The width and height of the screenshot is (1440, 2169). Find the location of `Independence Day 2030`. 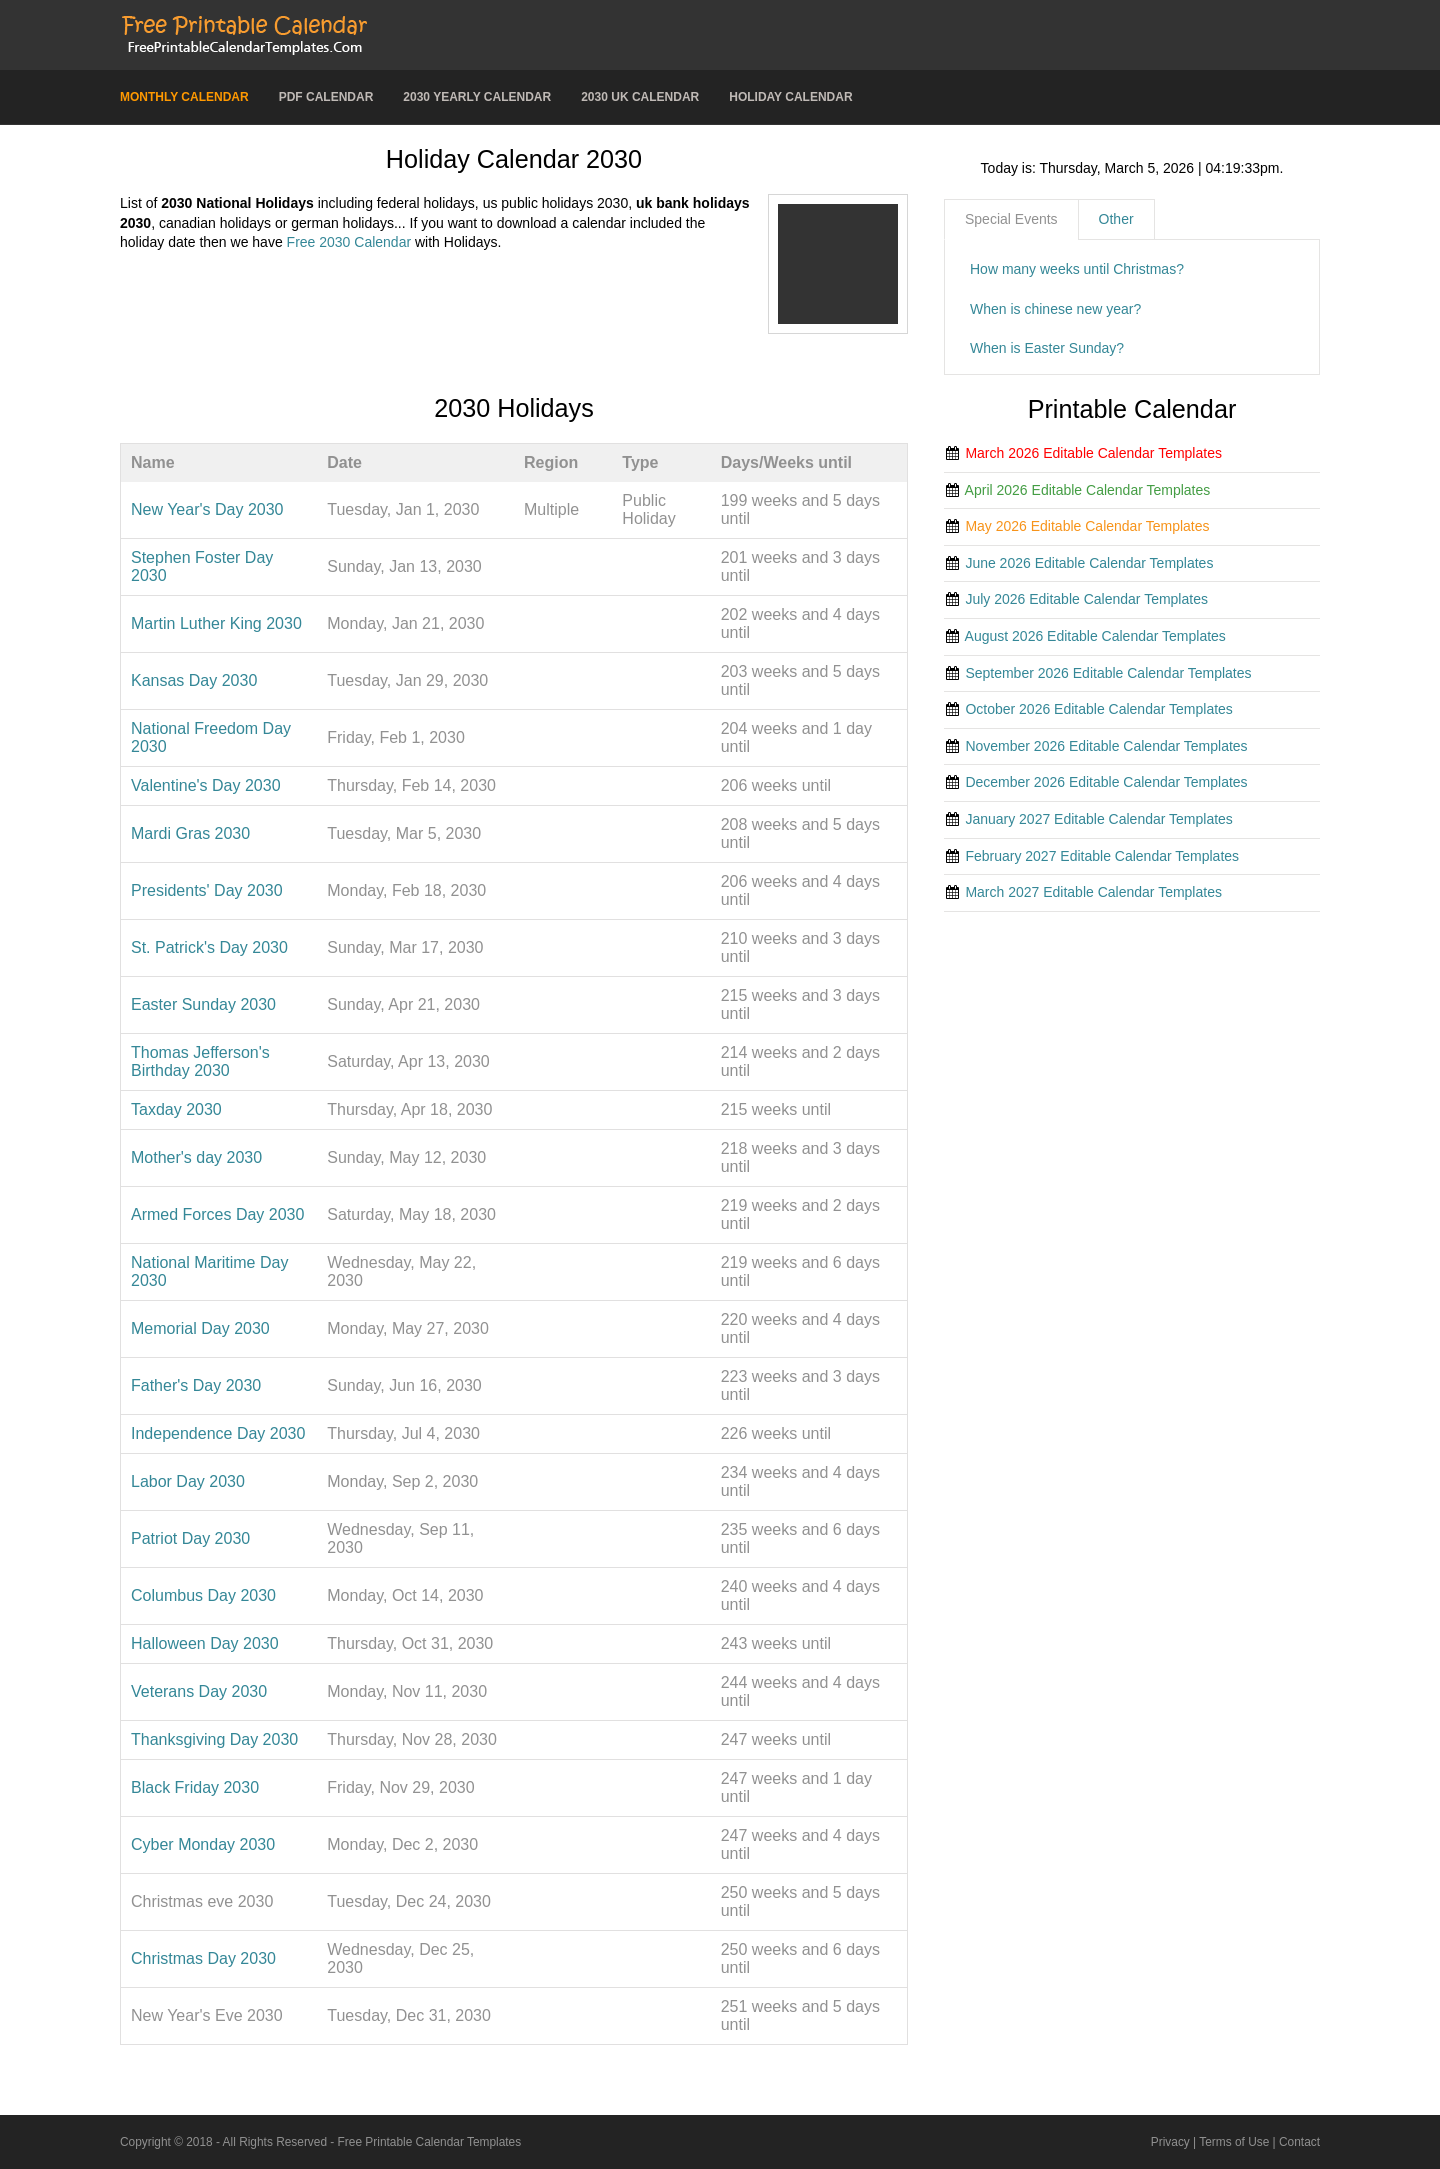

Independence Day 2030 is located at coordinates (218, 1433).